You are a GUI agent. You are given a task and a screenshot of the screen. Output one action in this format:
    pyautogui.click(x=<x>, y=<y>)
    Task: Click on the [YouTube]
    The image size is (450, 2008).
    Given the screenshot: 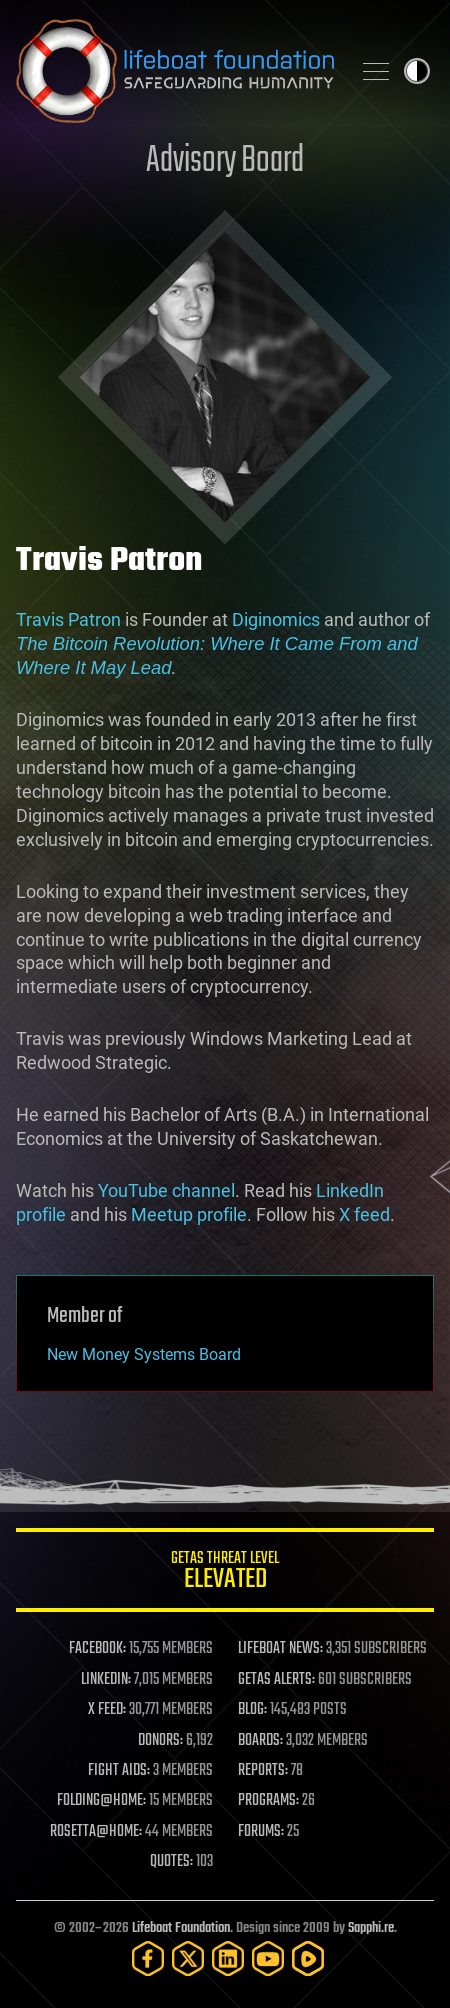 What is the action you would take?
    pyautogui.click(x=268, y=1958)
    